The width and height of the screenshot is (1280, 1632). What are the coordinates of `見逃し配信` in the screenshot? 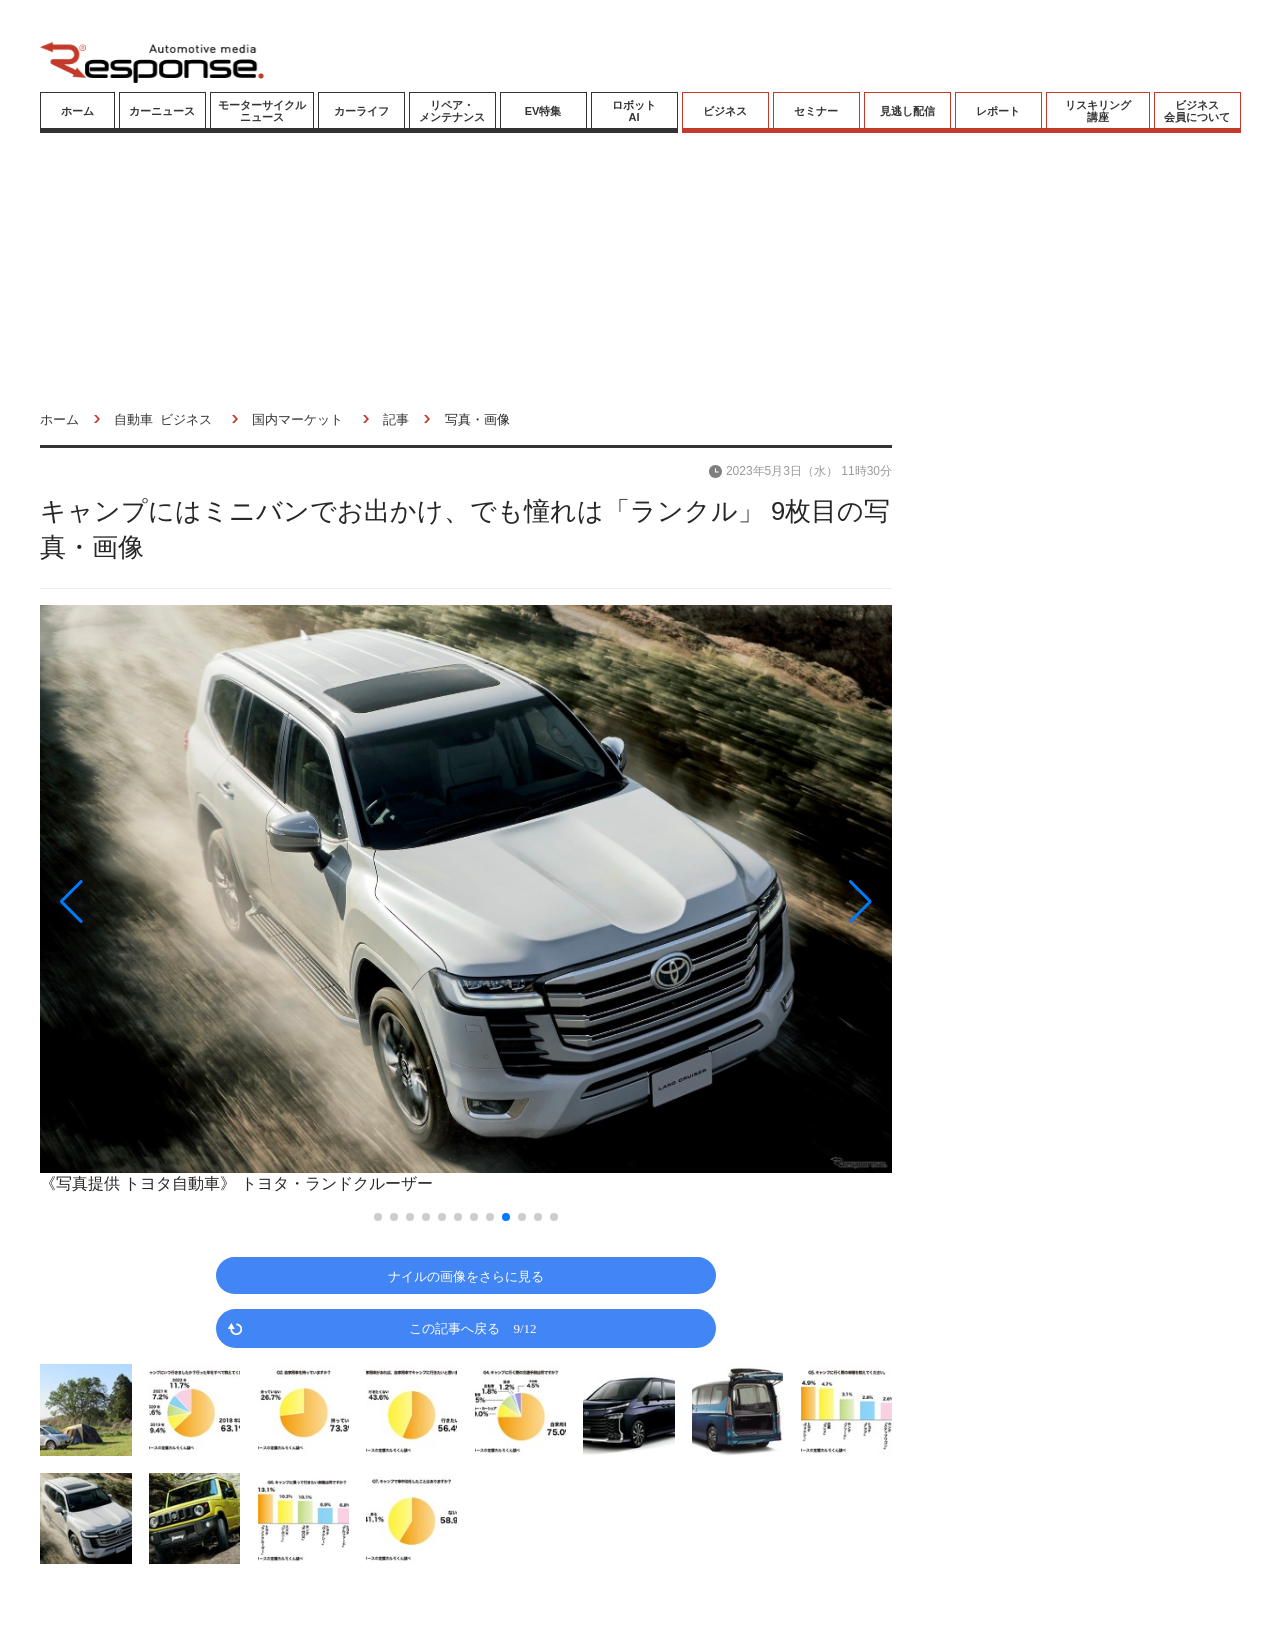 It's located at (907, 111).